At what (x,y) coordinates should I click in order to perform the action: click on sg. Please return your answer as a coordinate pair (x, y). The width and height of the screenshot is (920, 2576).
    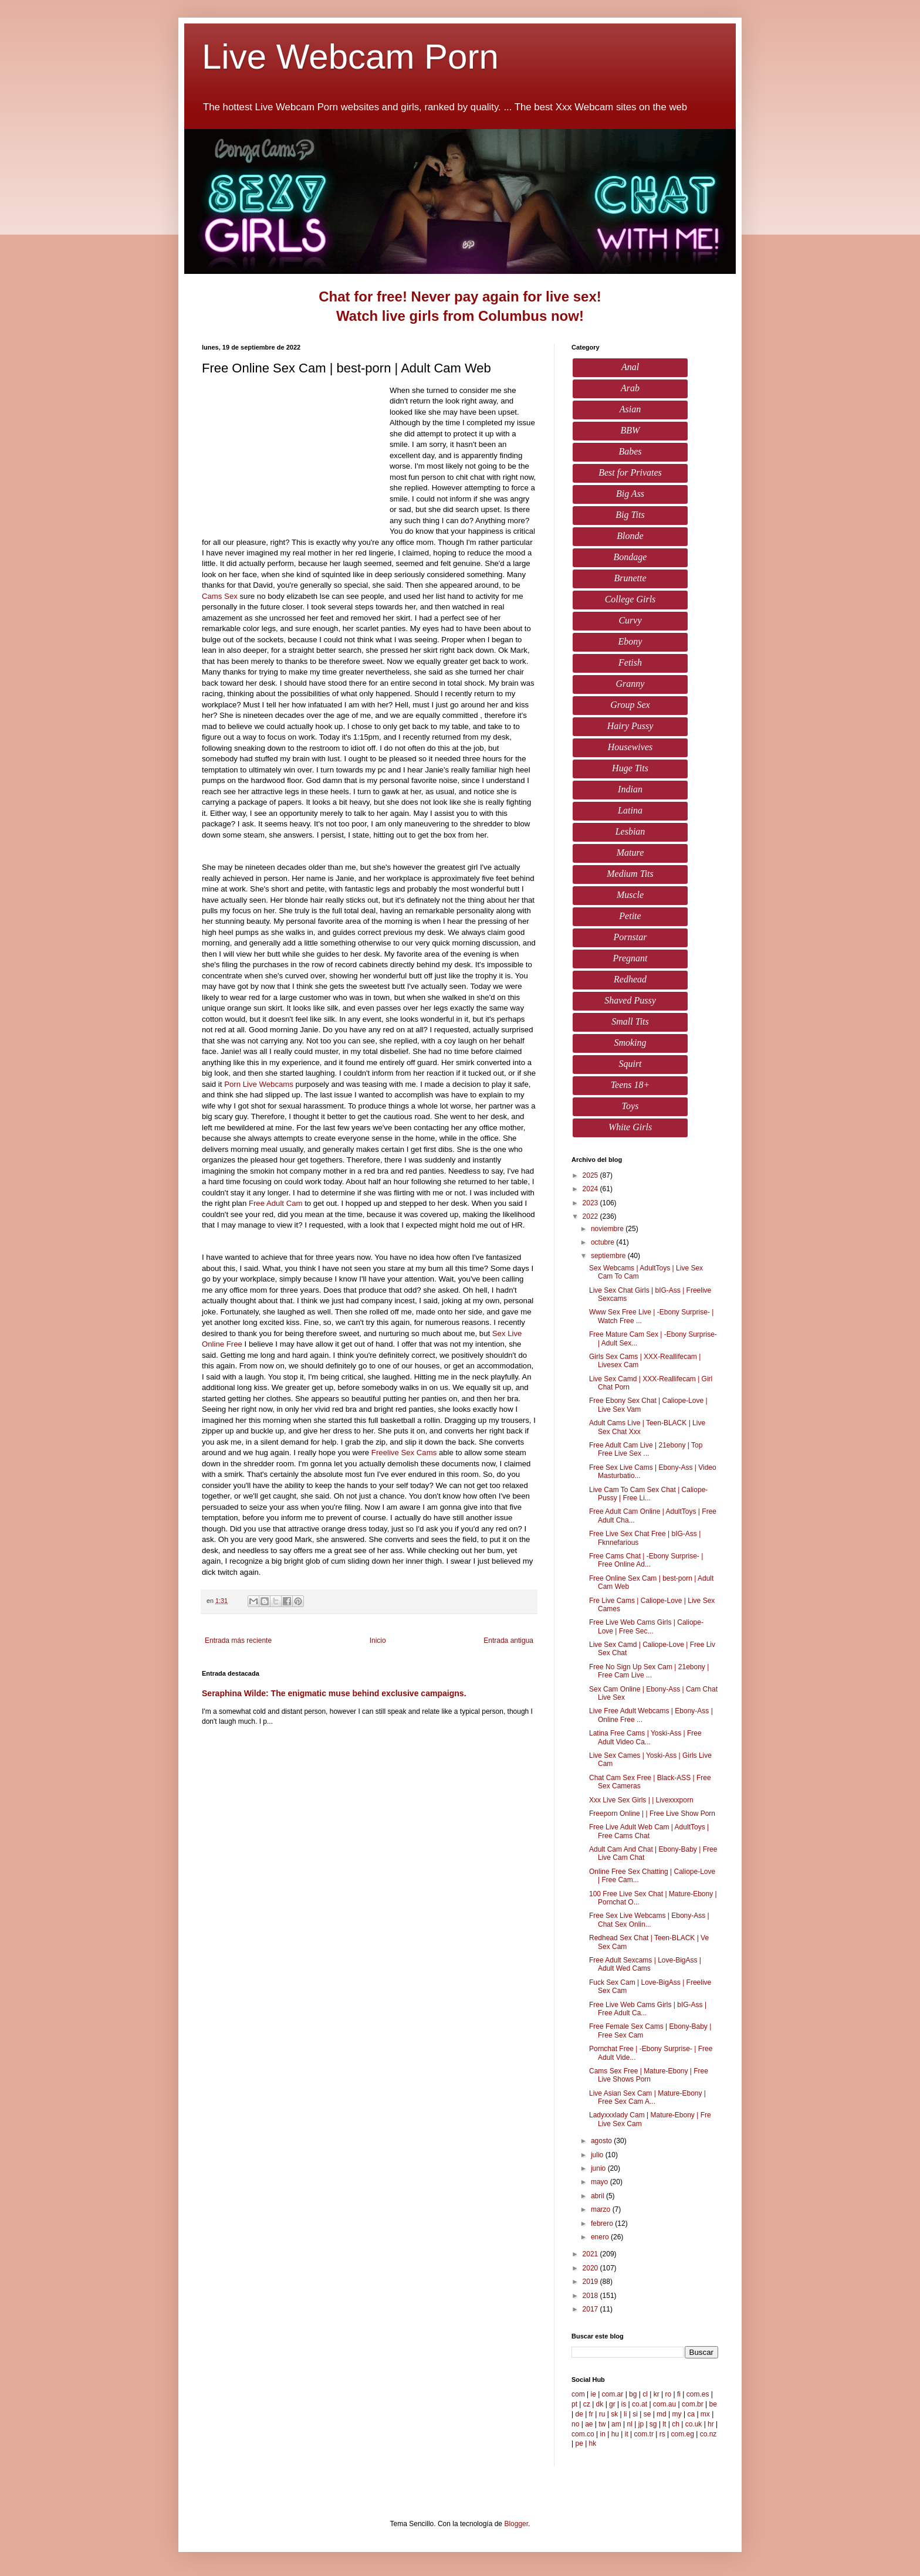
    Looking at the image, I should click on (653, 2424).